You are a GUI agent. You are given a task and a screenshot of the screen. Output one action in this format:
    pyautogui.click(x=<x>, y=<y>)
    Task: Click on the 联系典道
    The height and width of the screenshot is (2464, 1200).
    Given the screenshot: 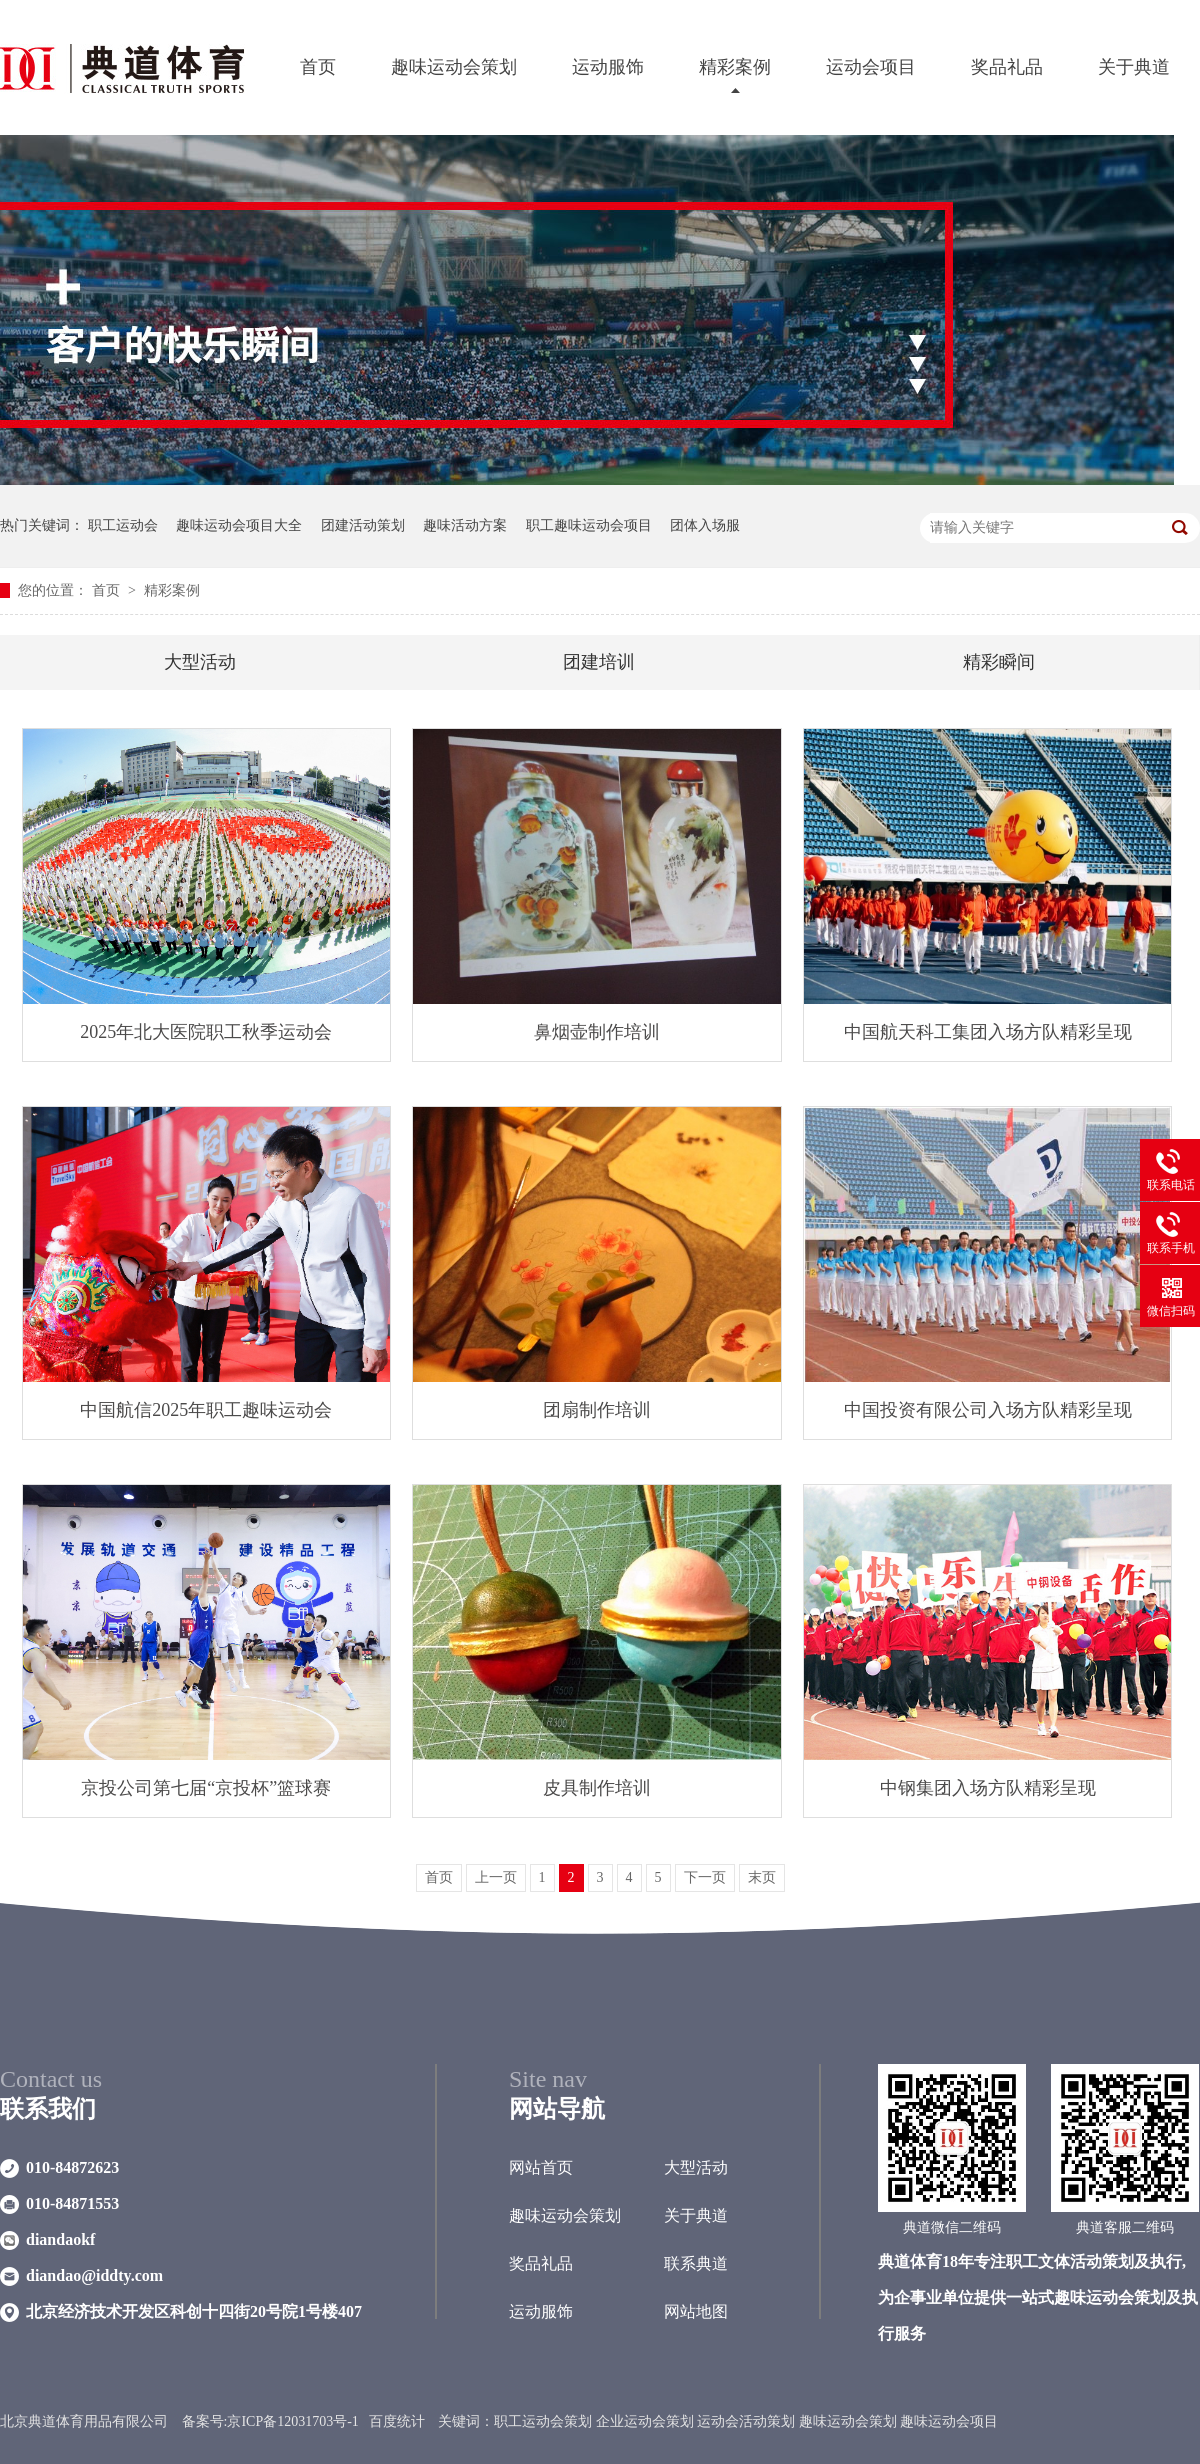 What is the action you would take?
    pyautogui.click(x=696, y=2263)
    